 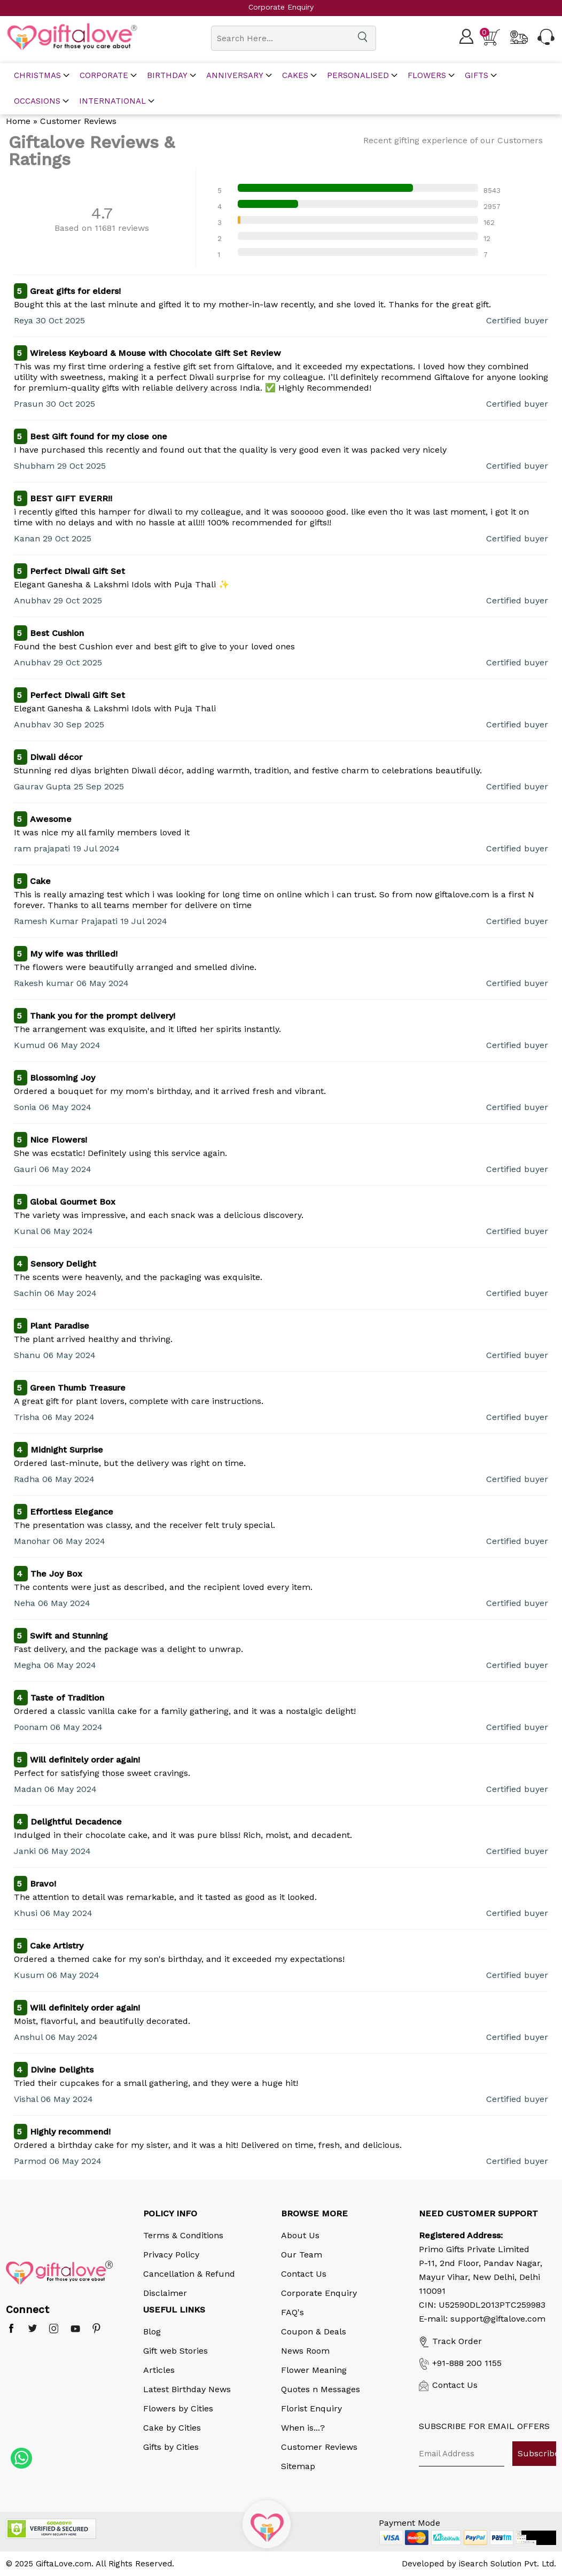 I want to click on International, so click(x=112, y=101).